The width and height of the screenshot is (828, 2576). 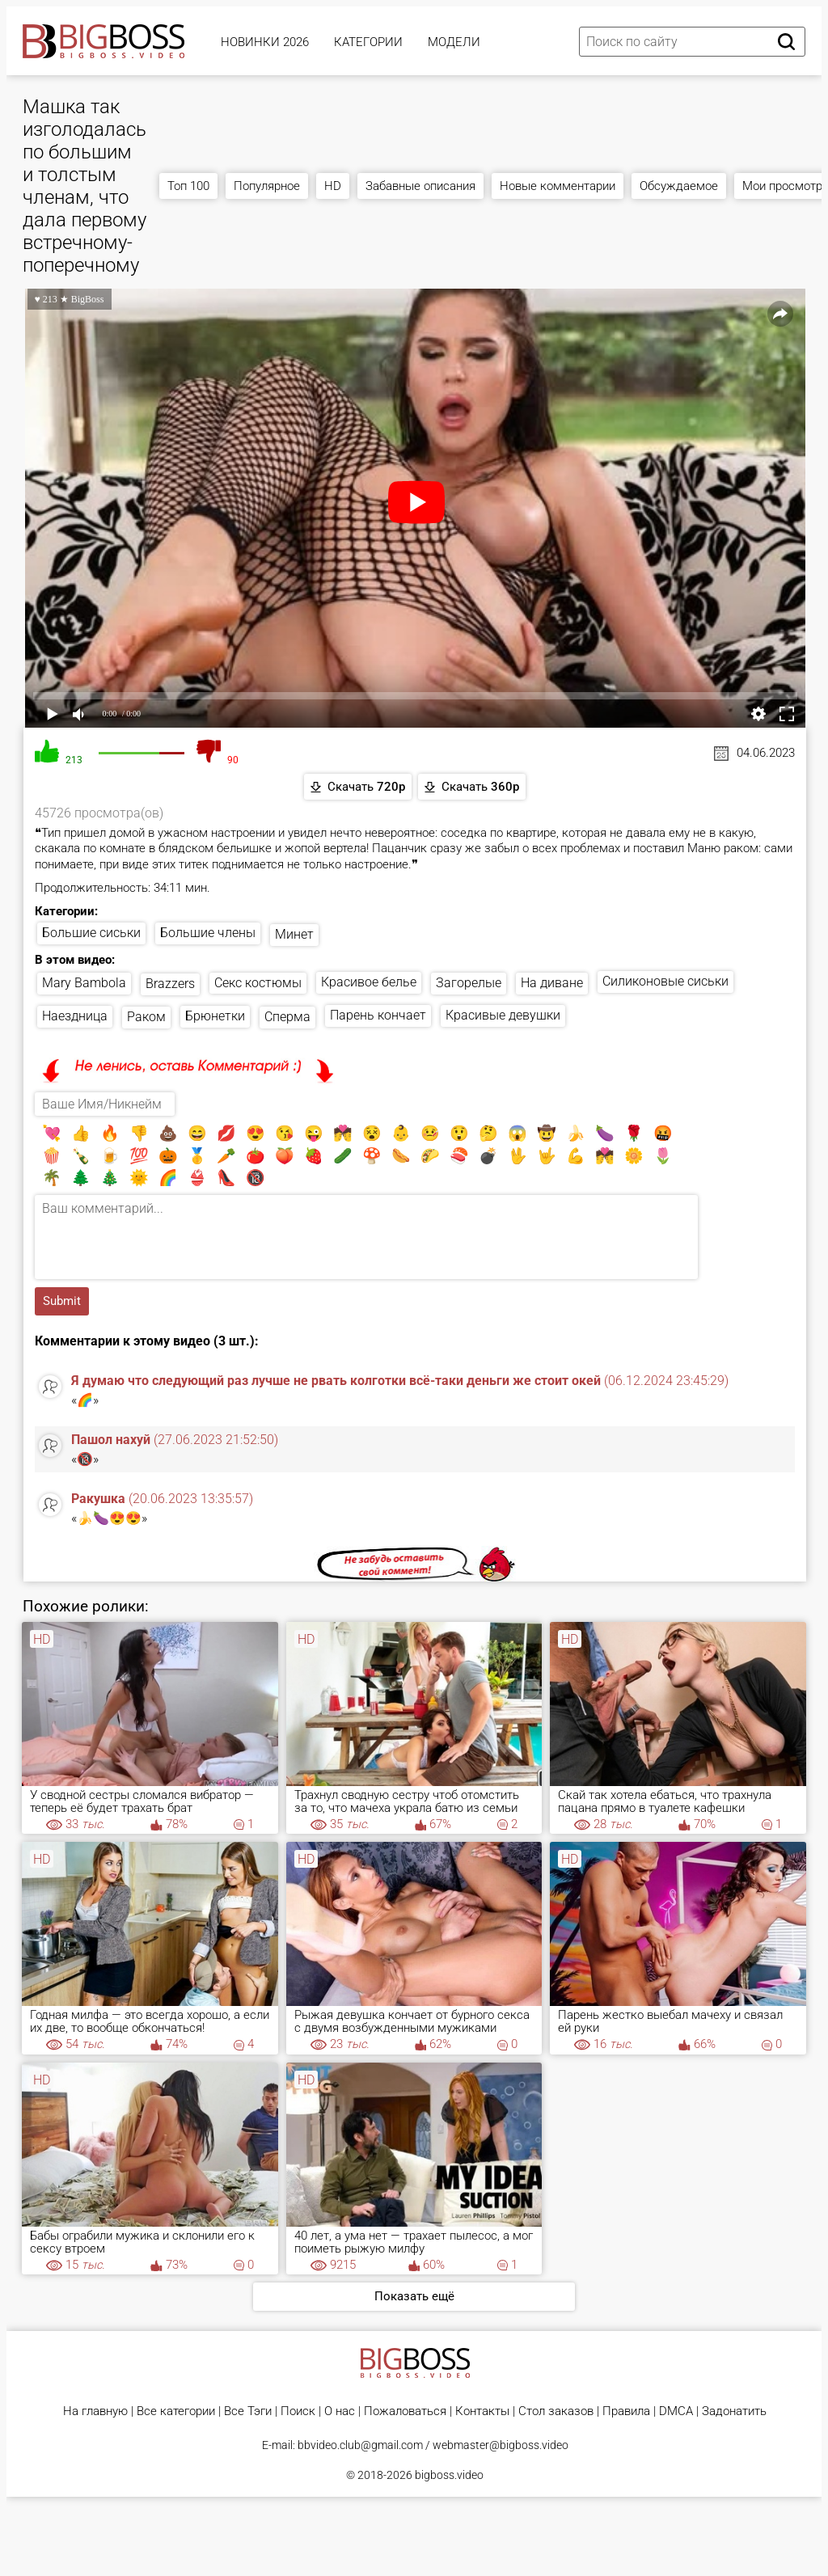 What do you see at coordinates (332, 186) in the screenshot?
I see `HD` at bounding box center [332, 186].